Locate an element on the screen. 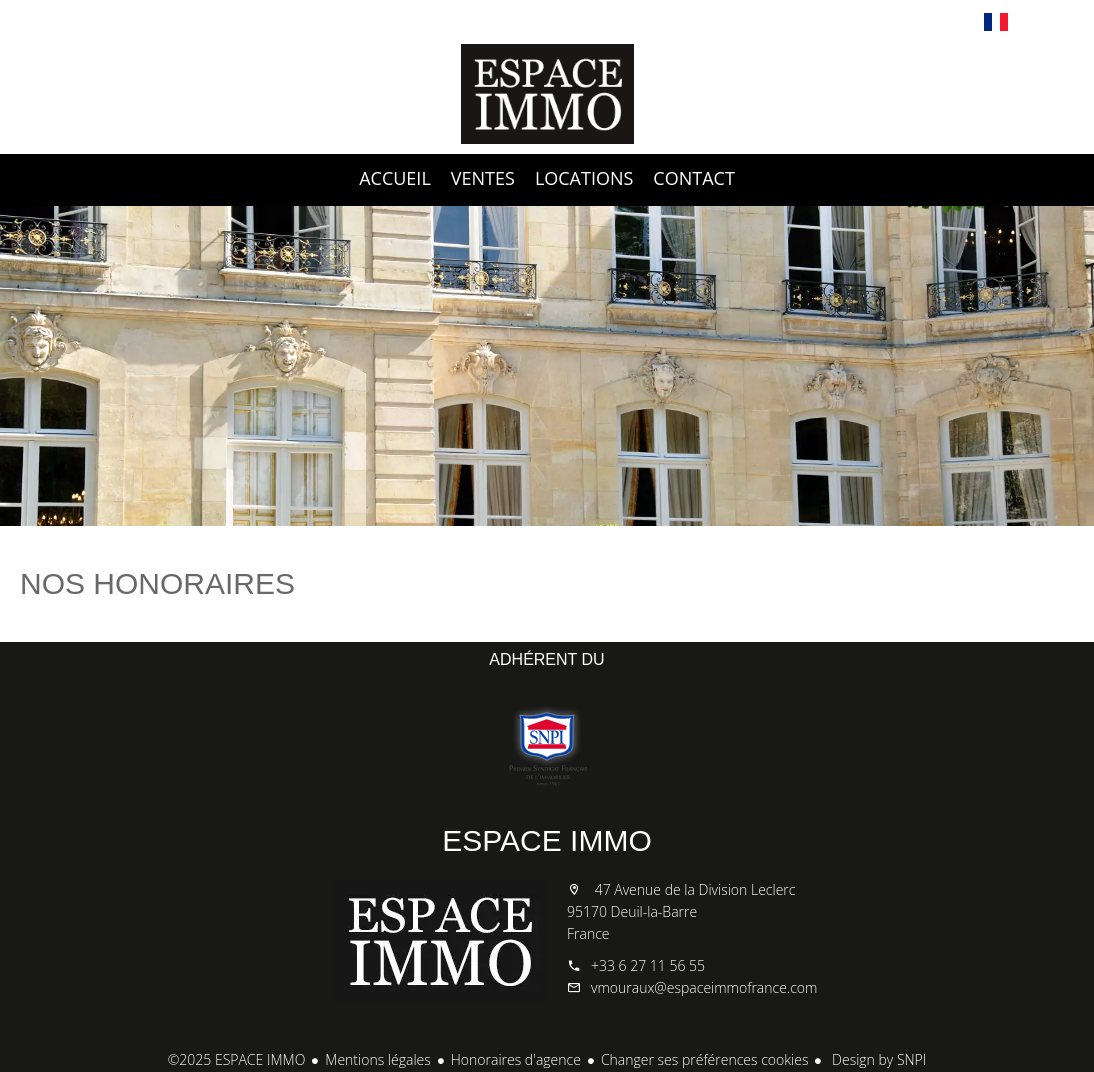 The height and width of the screenshot is (1072, 1094). Honoraires d'agence is located at coordinates (516, 1059).